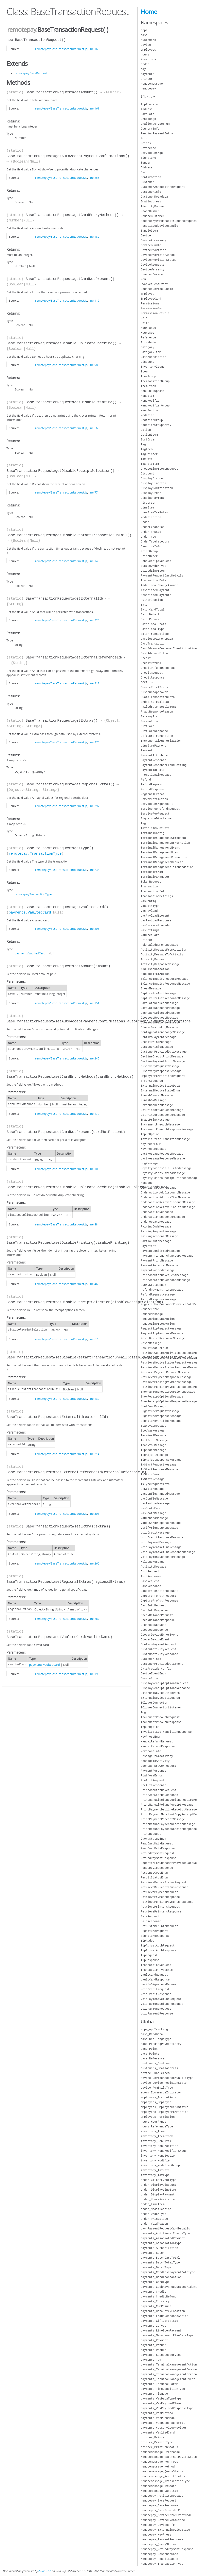  I want to click on PreAuthRequest, so click(153, 1780).